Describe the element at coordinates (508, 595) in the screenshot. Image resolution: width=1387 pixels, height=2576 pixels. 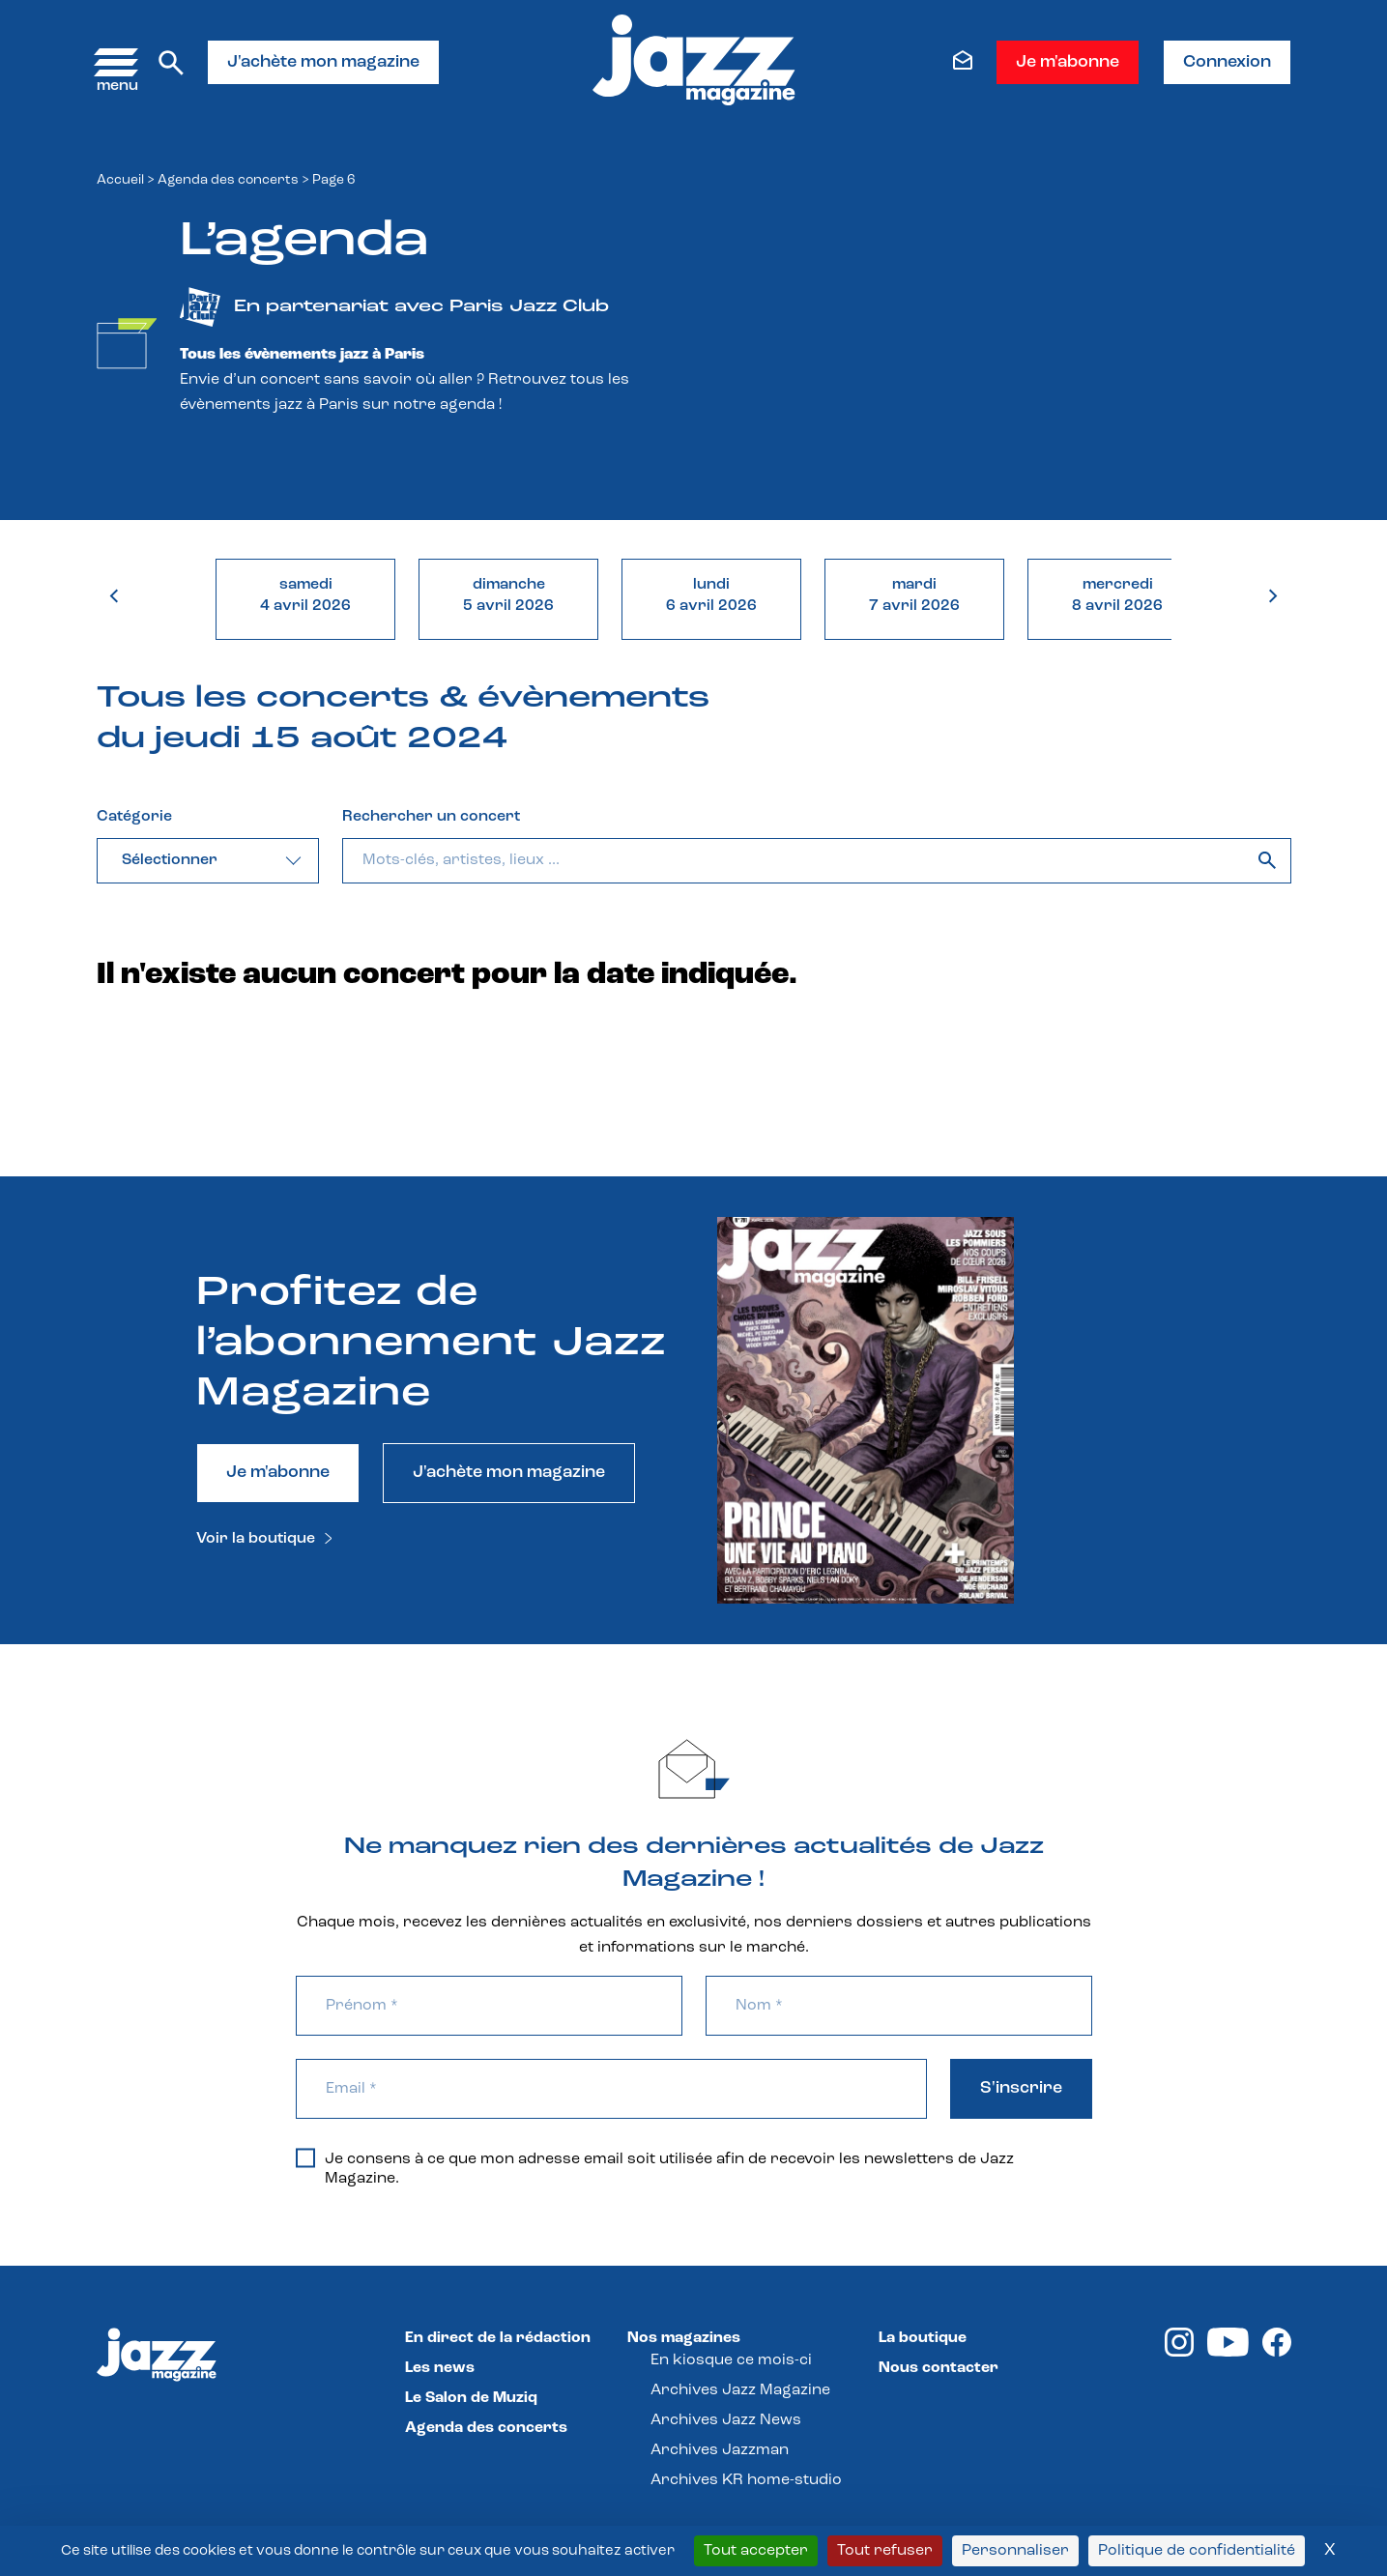
I see `dimanche5 avril 2026` at that location.